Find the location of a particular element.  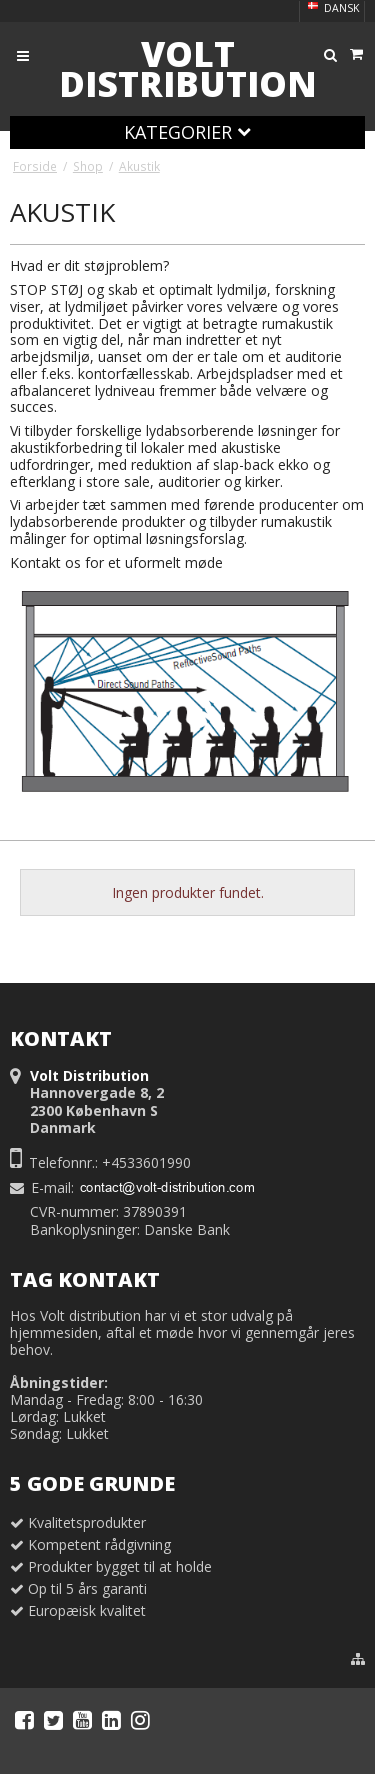

Dansk is located at coordinates (332, 8).